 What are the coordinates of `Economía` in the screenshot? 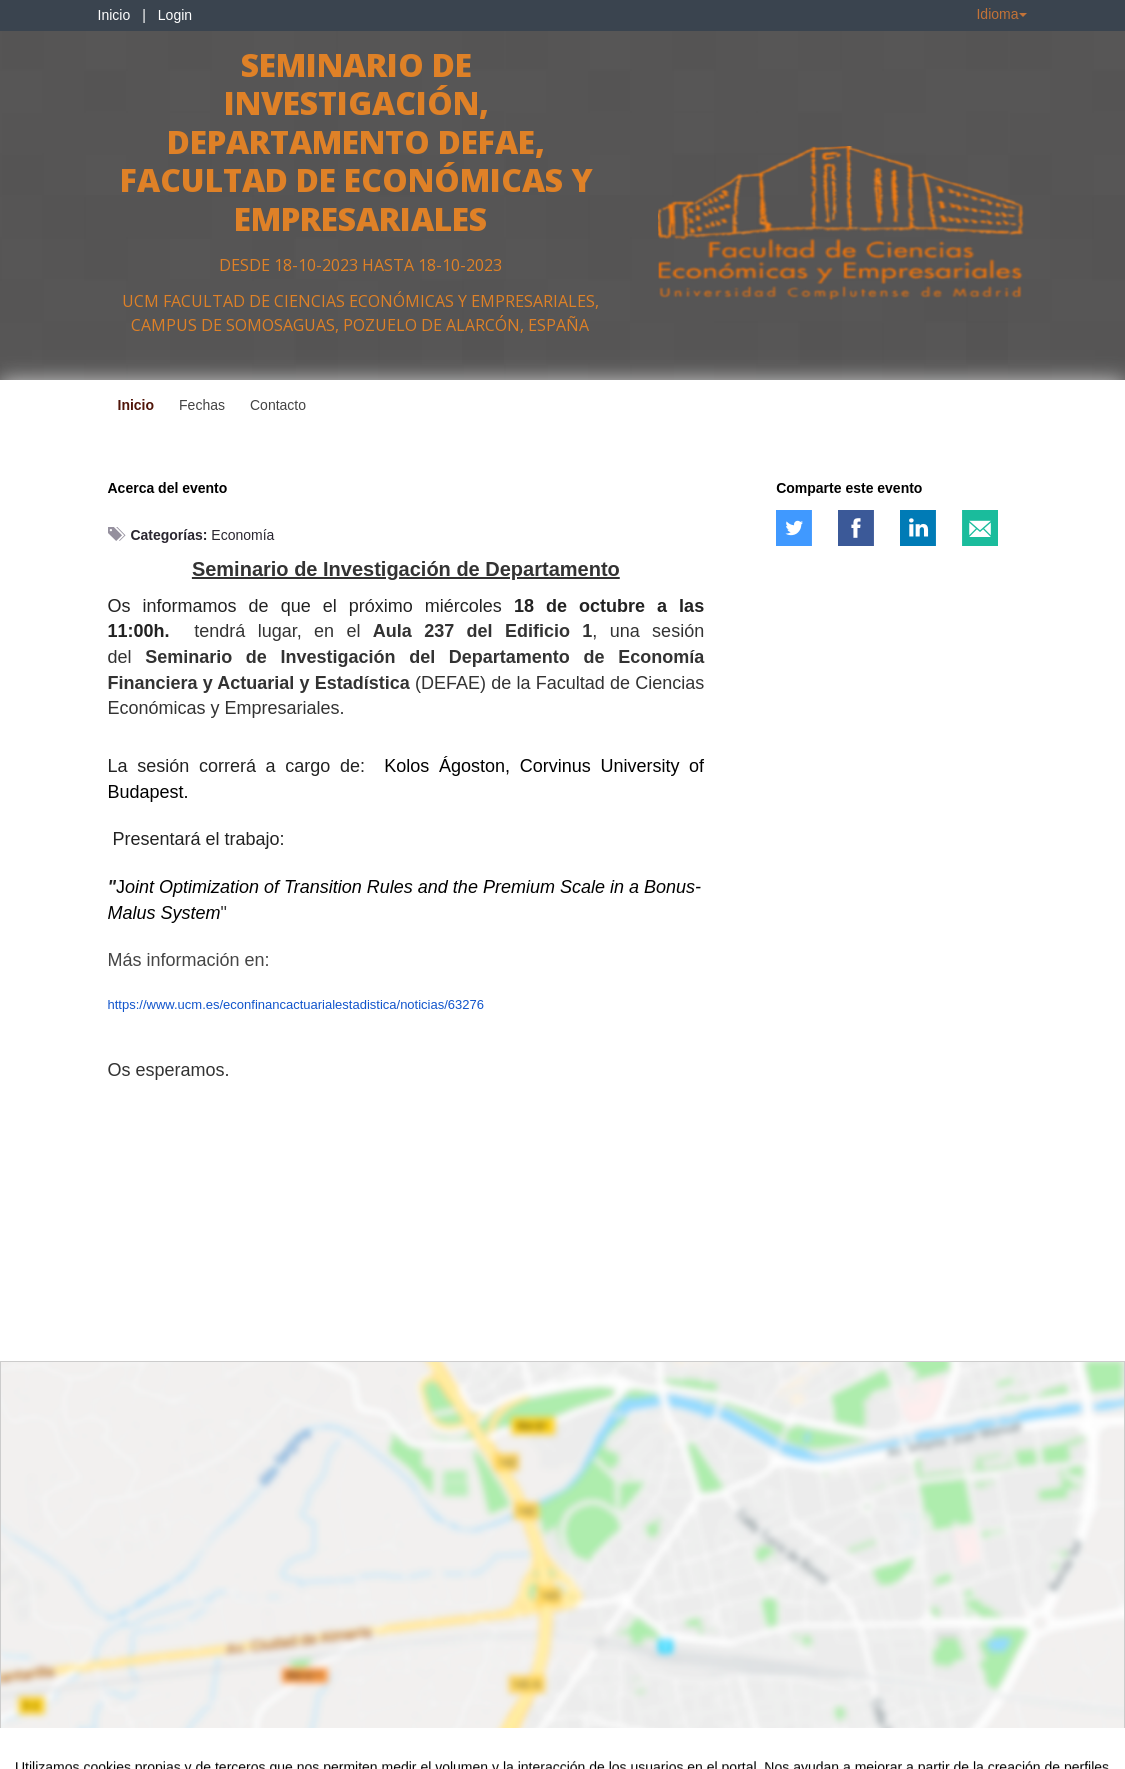 It's located at (242, 535).